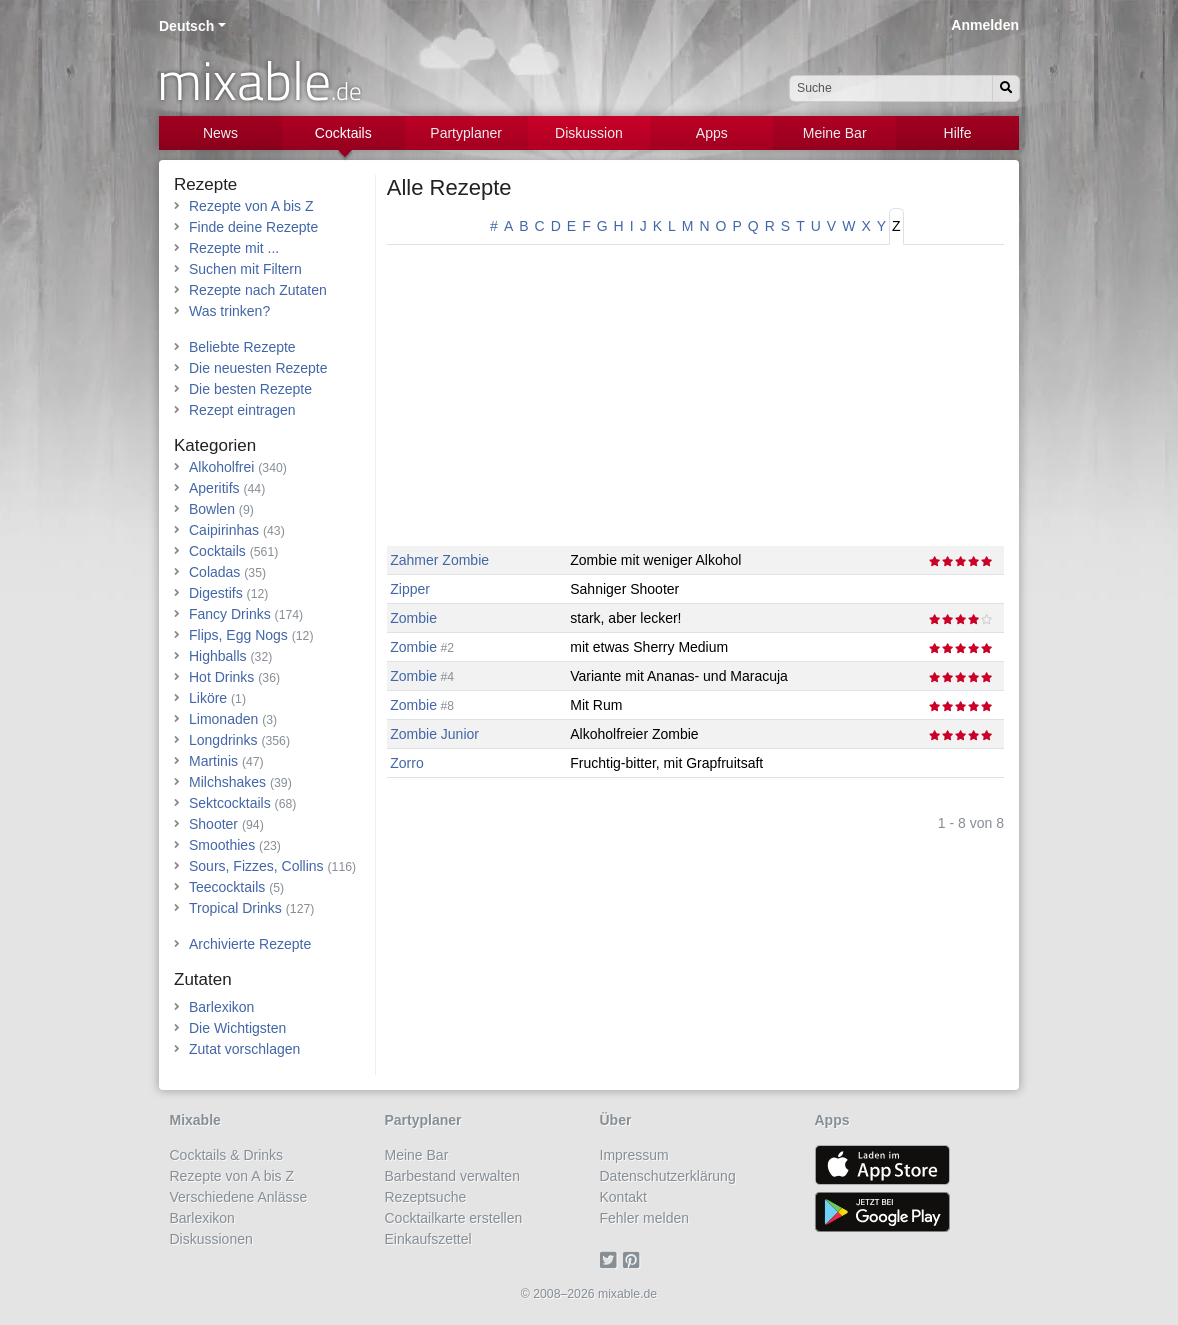 The width and height of the screenshot is (1178, 1325). I want to click on Tropical Drinks, so click(235, 908).